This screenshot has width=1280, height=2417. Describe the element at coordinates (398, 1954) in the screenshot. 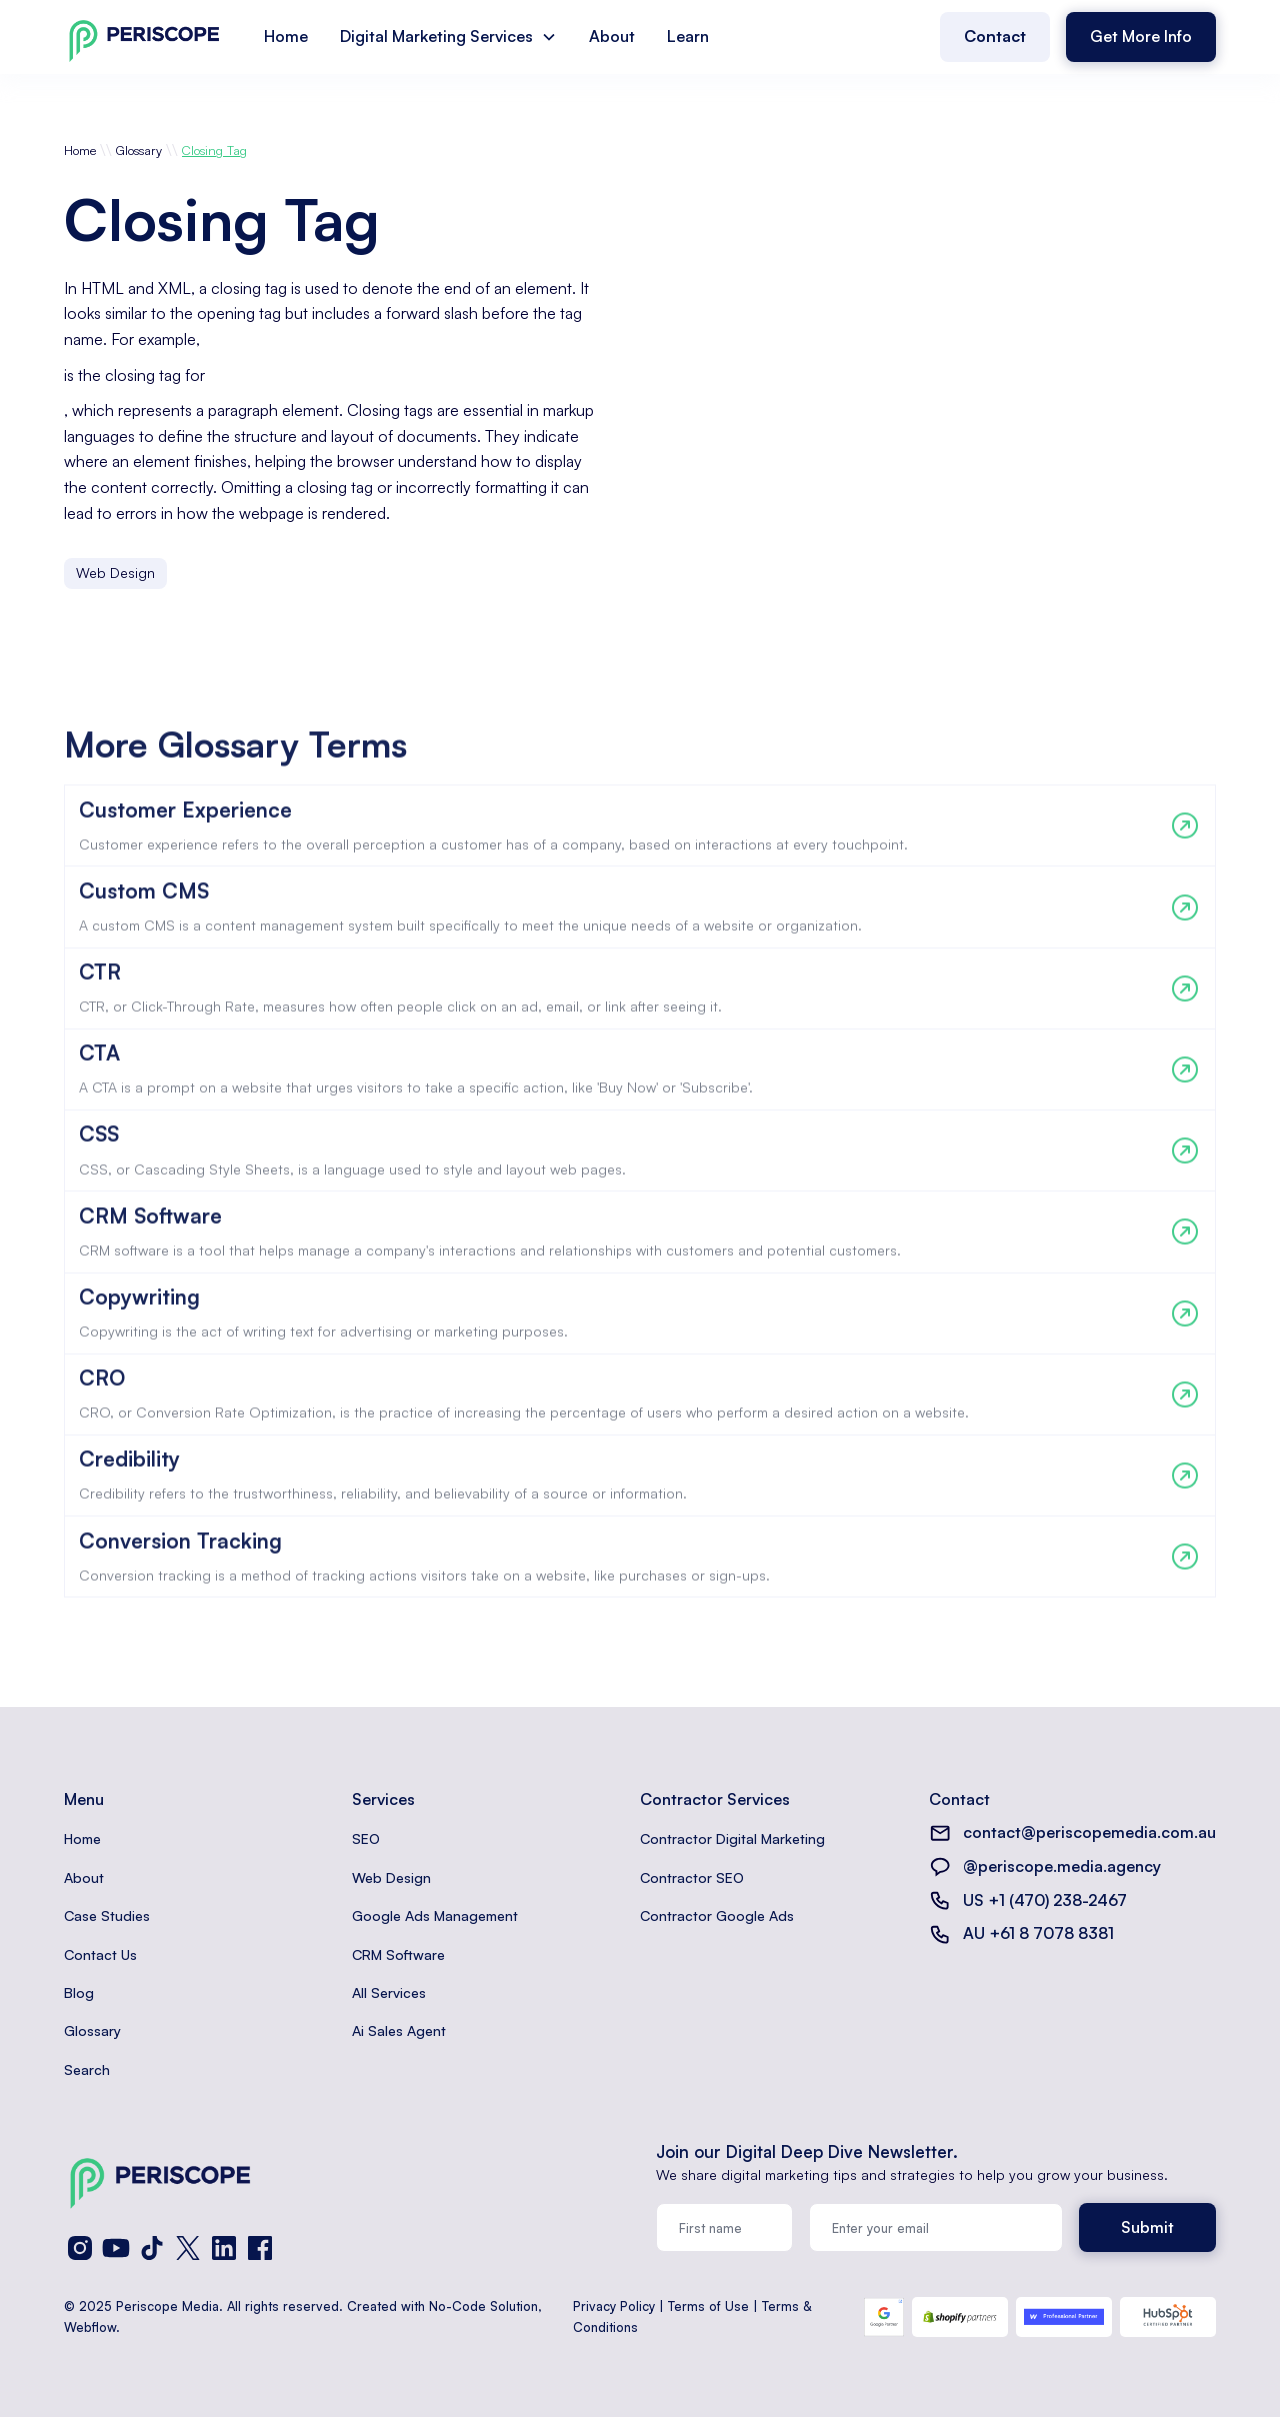

I see `CRM Software` at that location.